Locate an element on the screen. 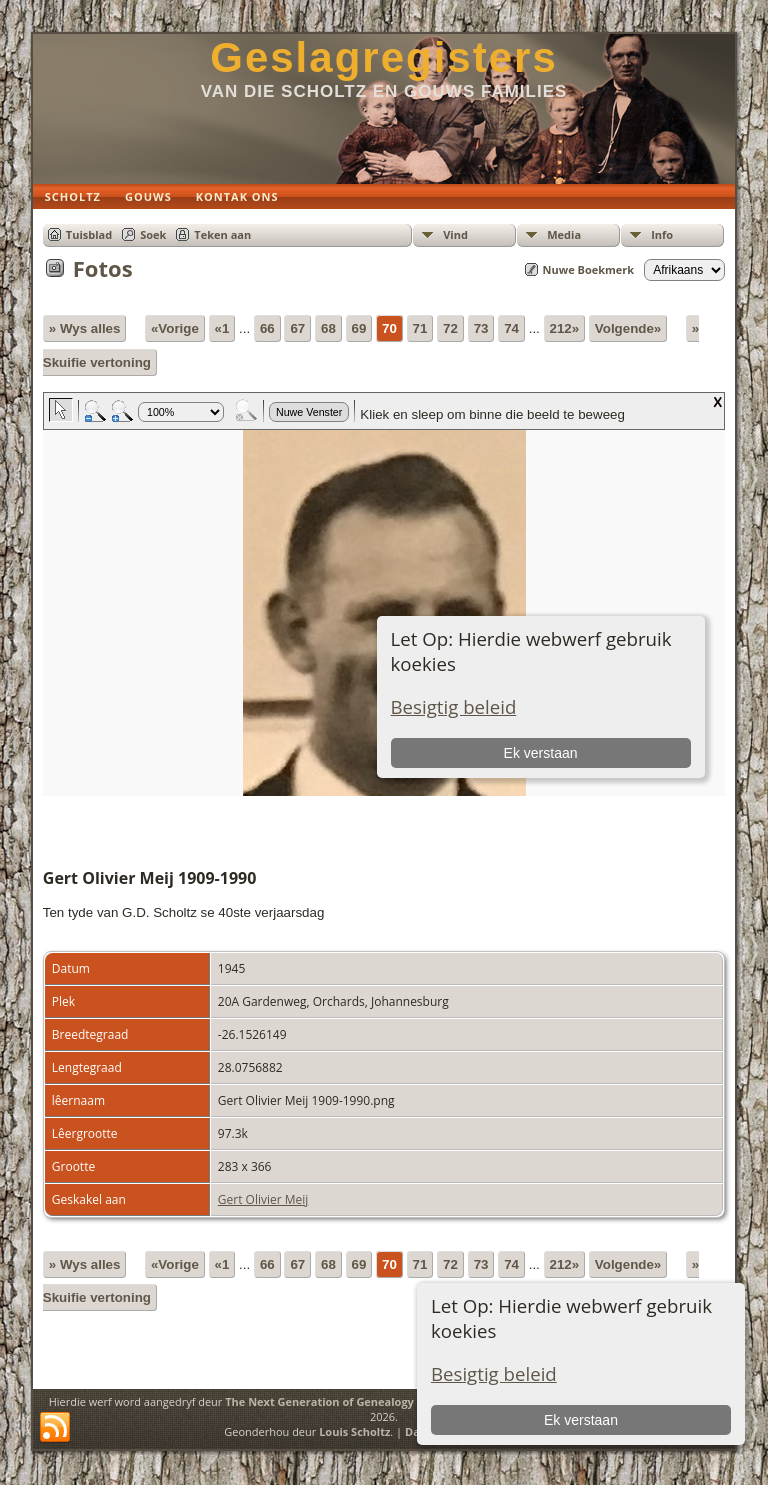 This screenshot has width=768, height=1485. Besigtig beleid is located at coordinates (494, 1373).